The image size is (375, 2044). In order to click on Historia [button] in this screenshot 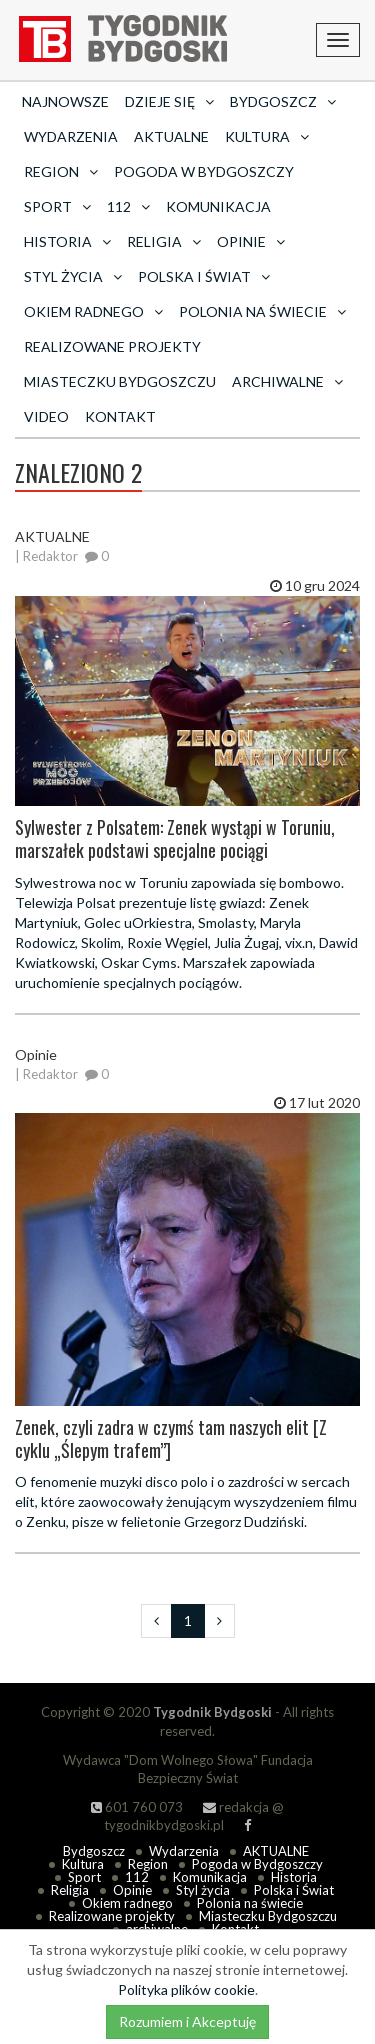, I will do `click(67, 241)`.